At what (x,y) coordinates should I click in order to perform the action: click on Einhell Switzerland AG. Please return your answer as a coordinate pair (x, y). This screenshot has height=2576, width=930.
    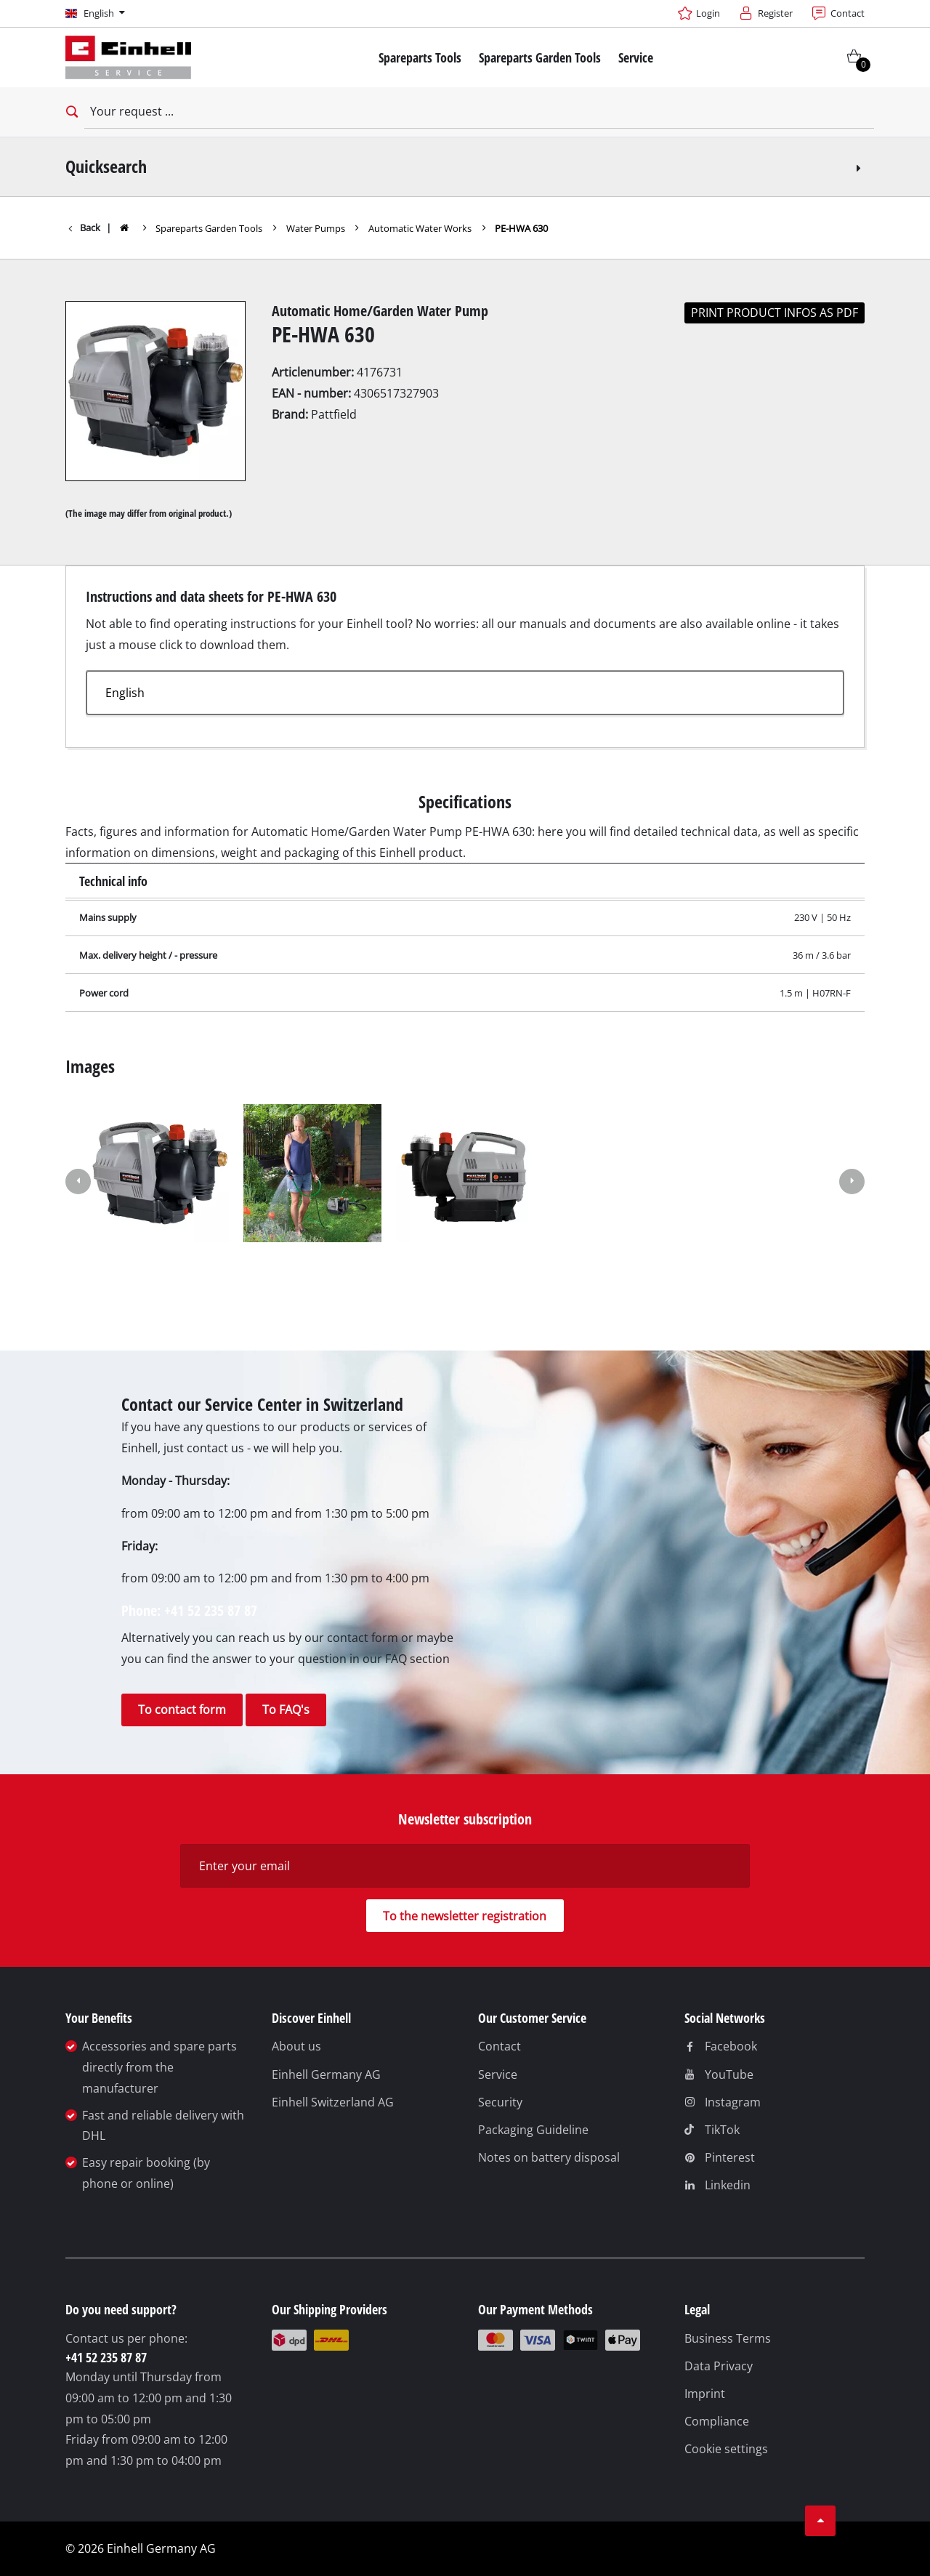
    Looking at the image, I should click on (333, 2102).